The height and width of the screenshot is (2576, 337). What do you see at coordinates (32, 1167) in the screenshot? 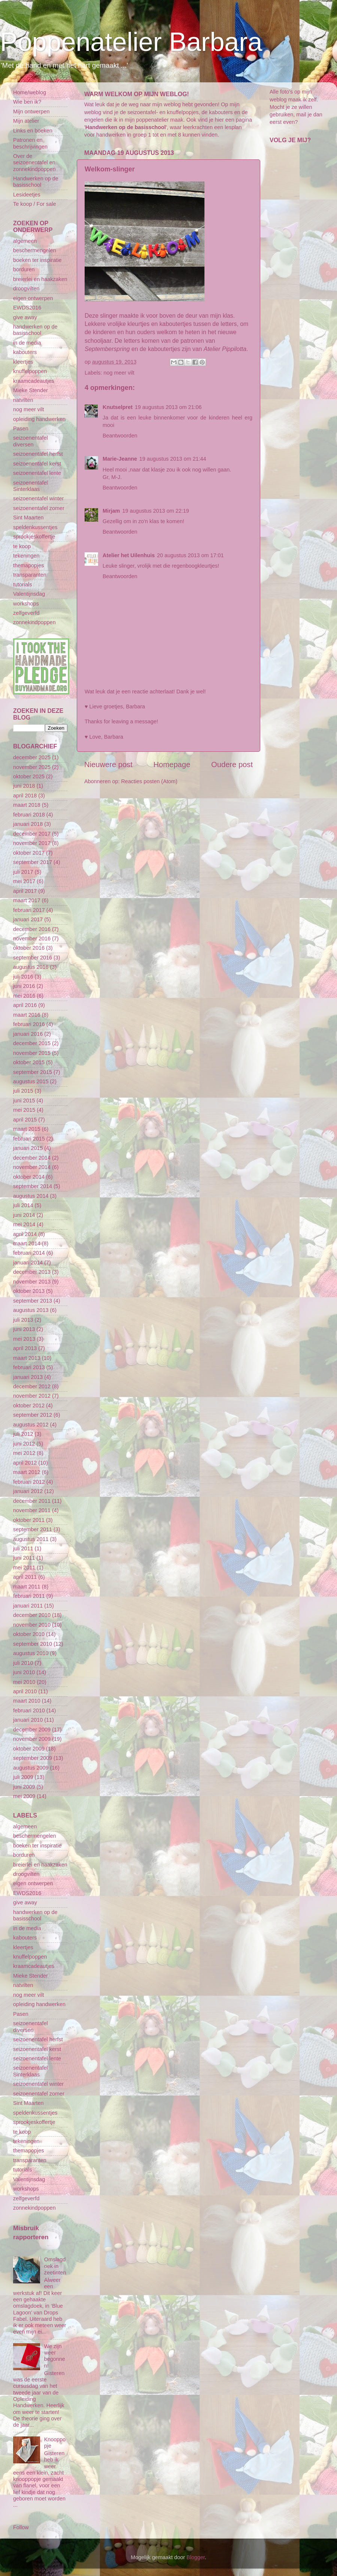
I see `november 2014` at bounding box center [32, 1167].